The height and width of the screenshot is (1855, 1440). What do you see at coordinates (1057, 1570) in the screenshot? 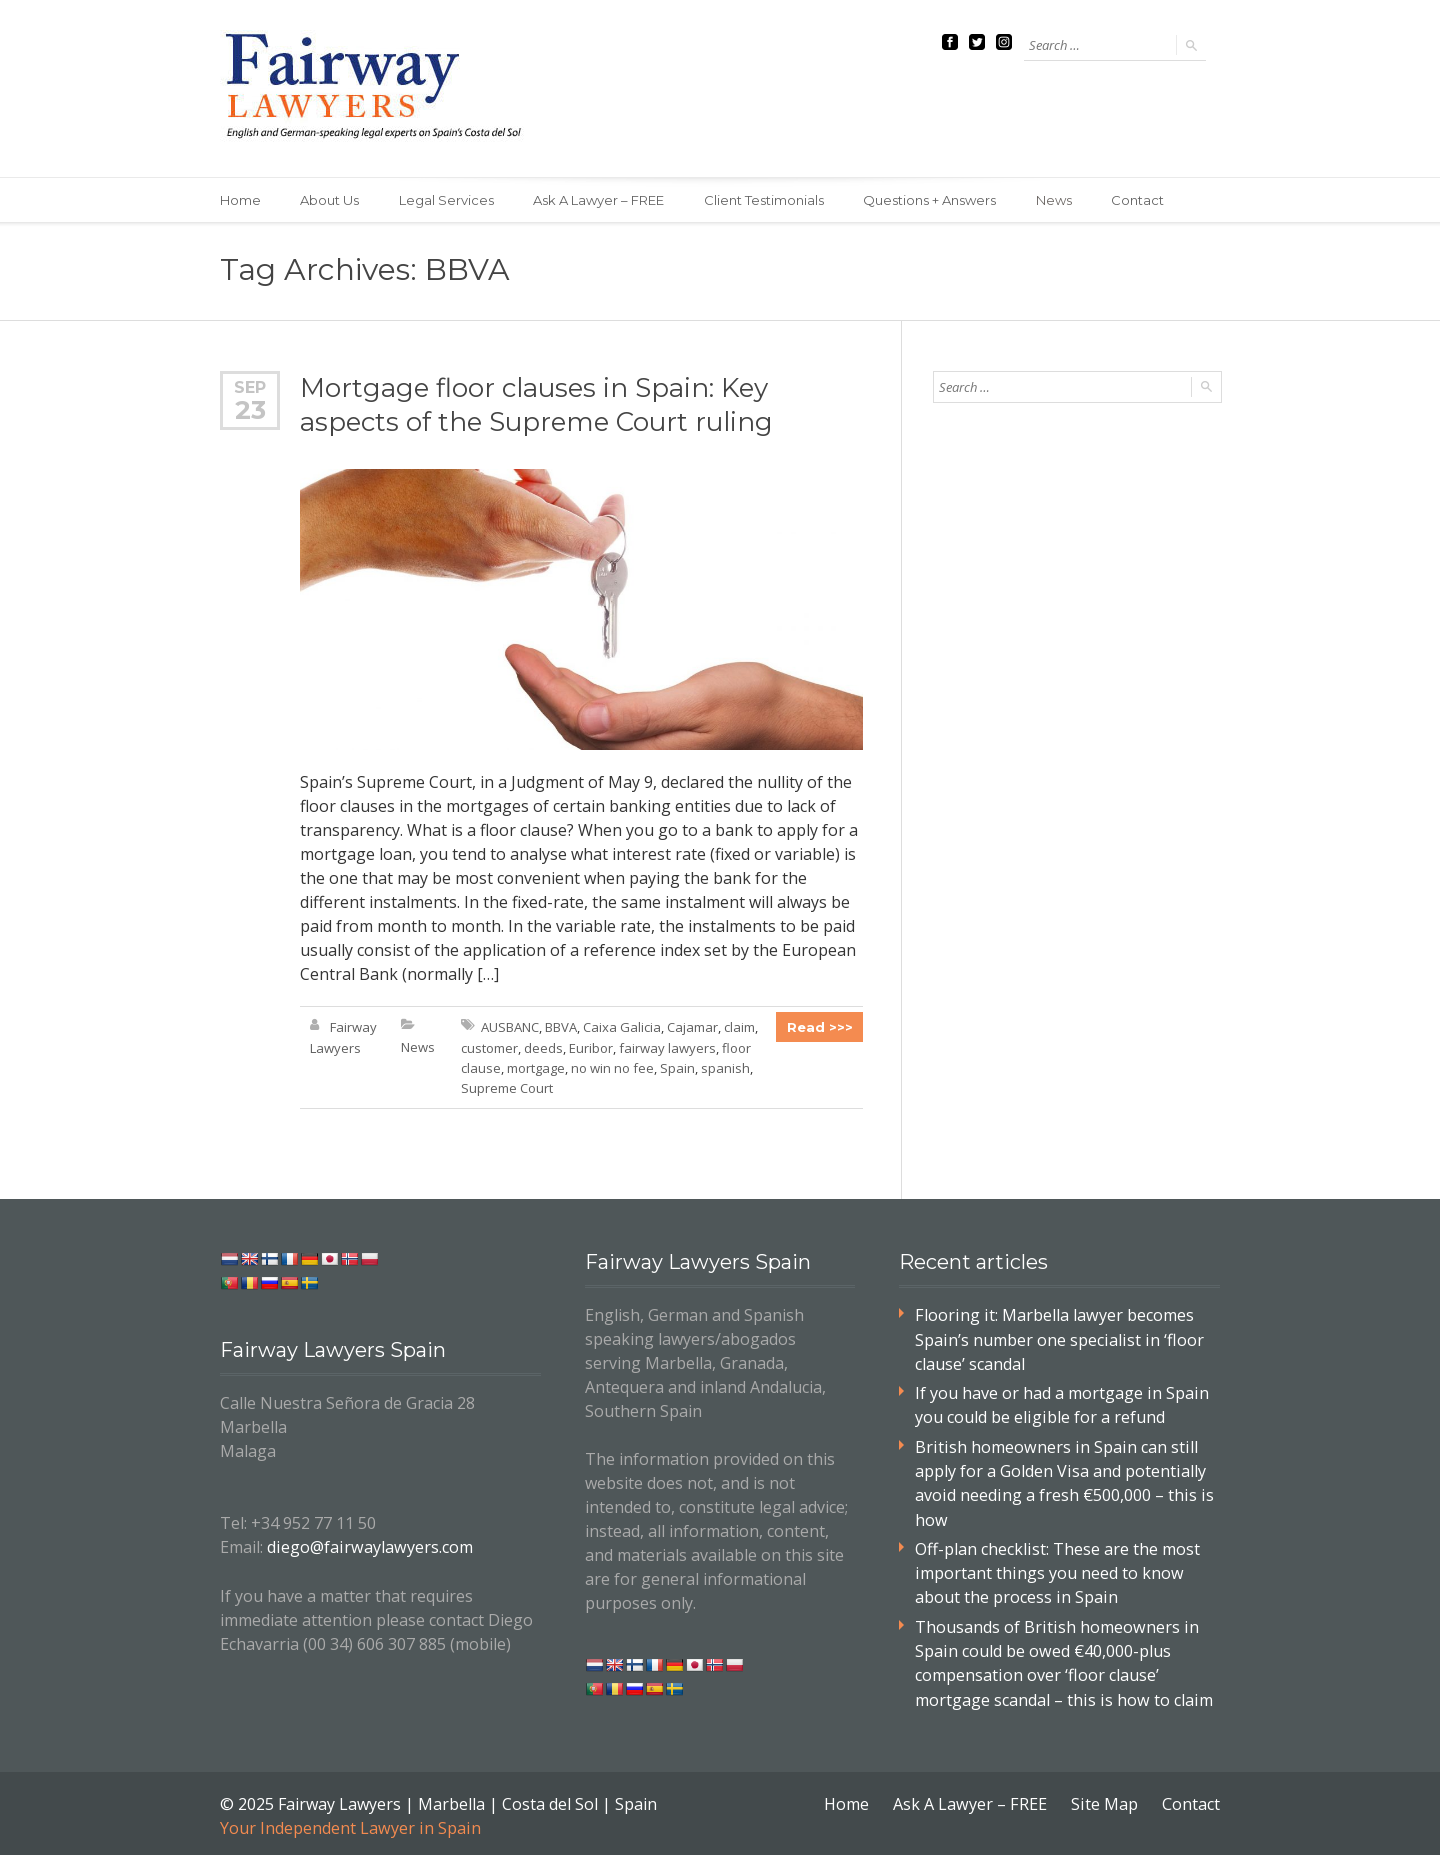
I see `Off-plan checklist: These are the most important things you need to know about the process in Spain` at bounding box center [1057, 1570].